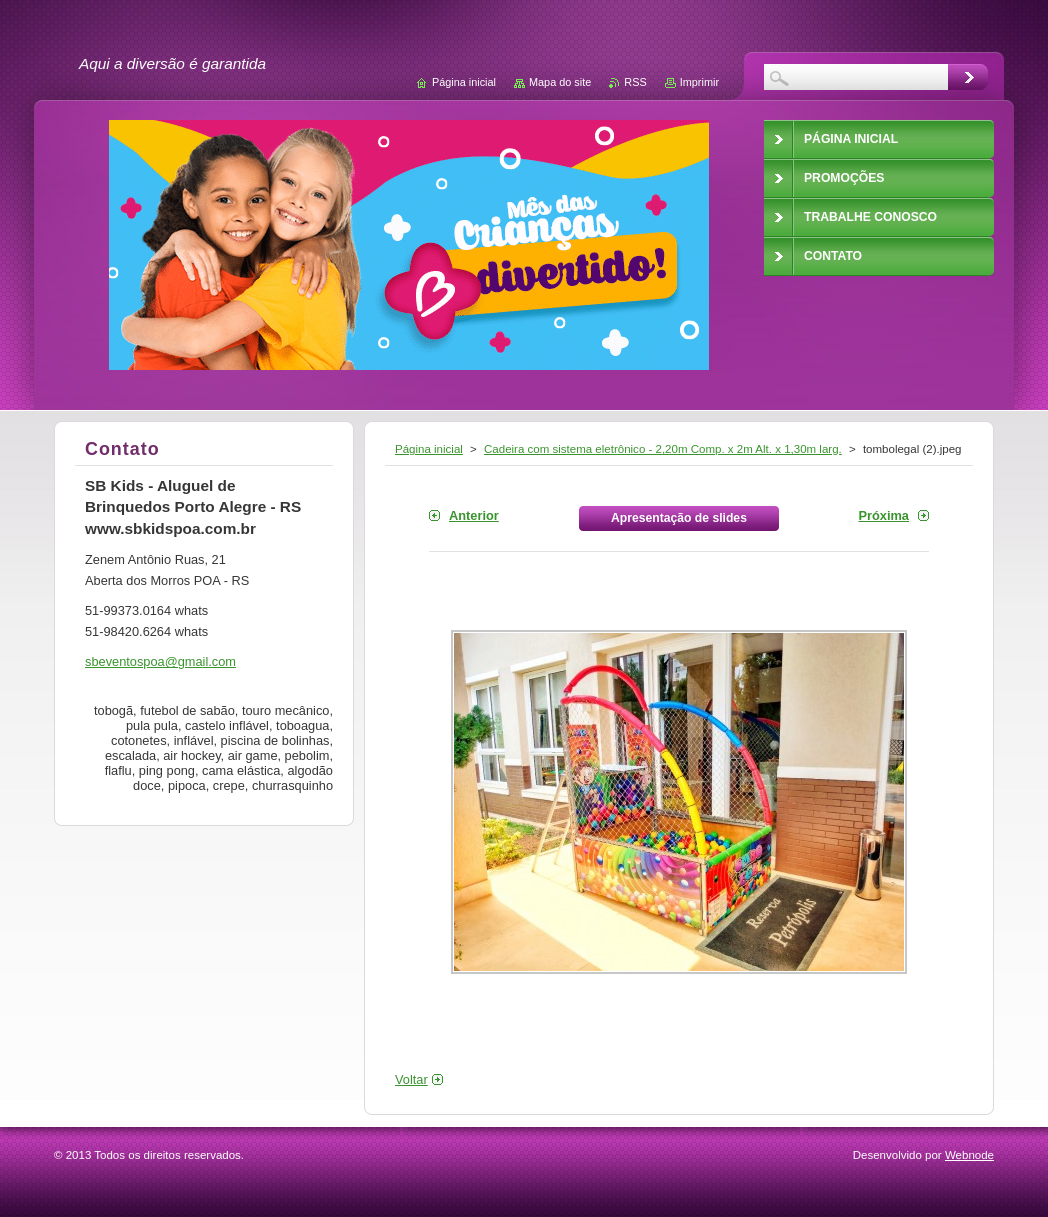 This screenshot has height=1217, width=1048. What do you see at coordinates (635, 82) in the screenshot?
I see `RSS` at bounding box center [635, 82].